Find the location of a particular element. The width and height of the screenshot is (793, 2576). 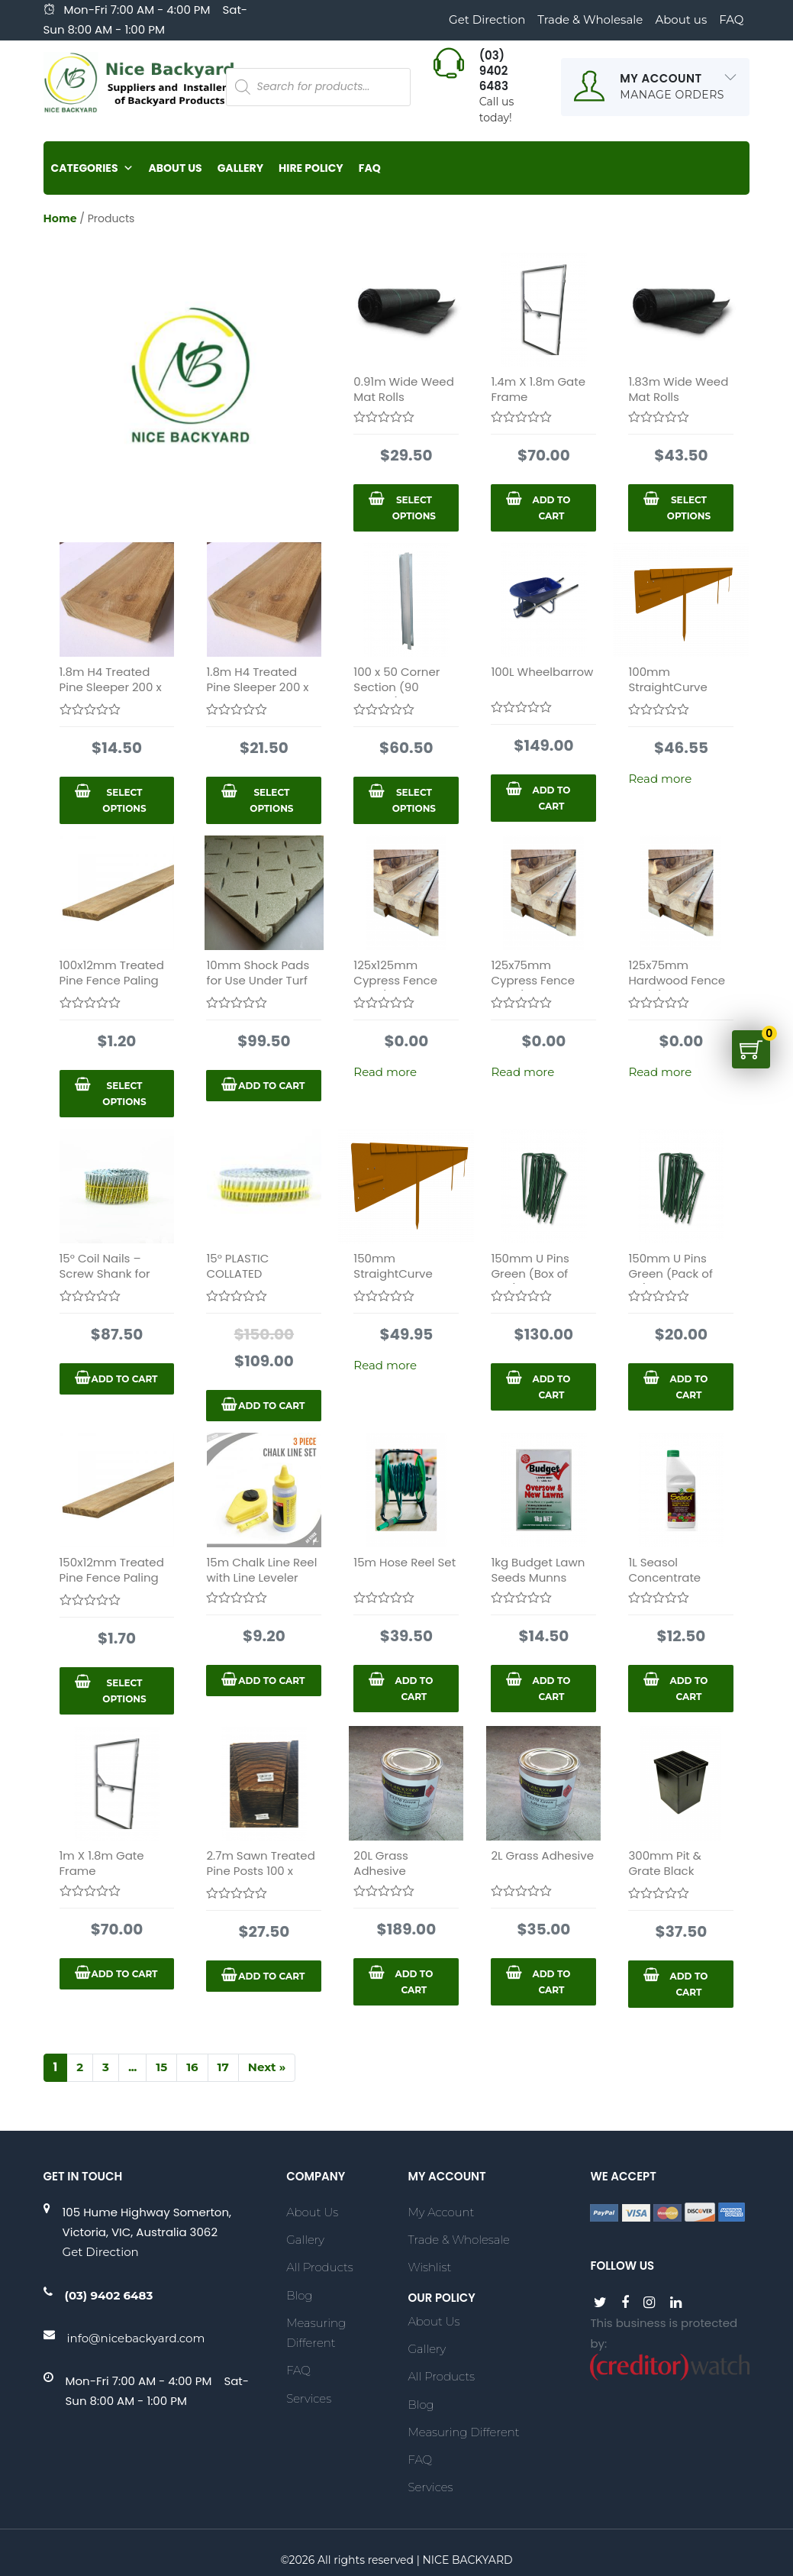

Services is located at coordinates (308, 2398).